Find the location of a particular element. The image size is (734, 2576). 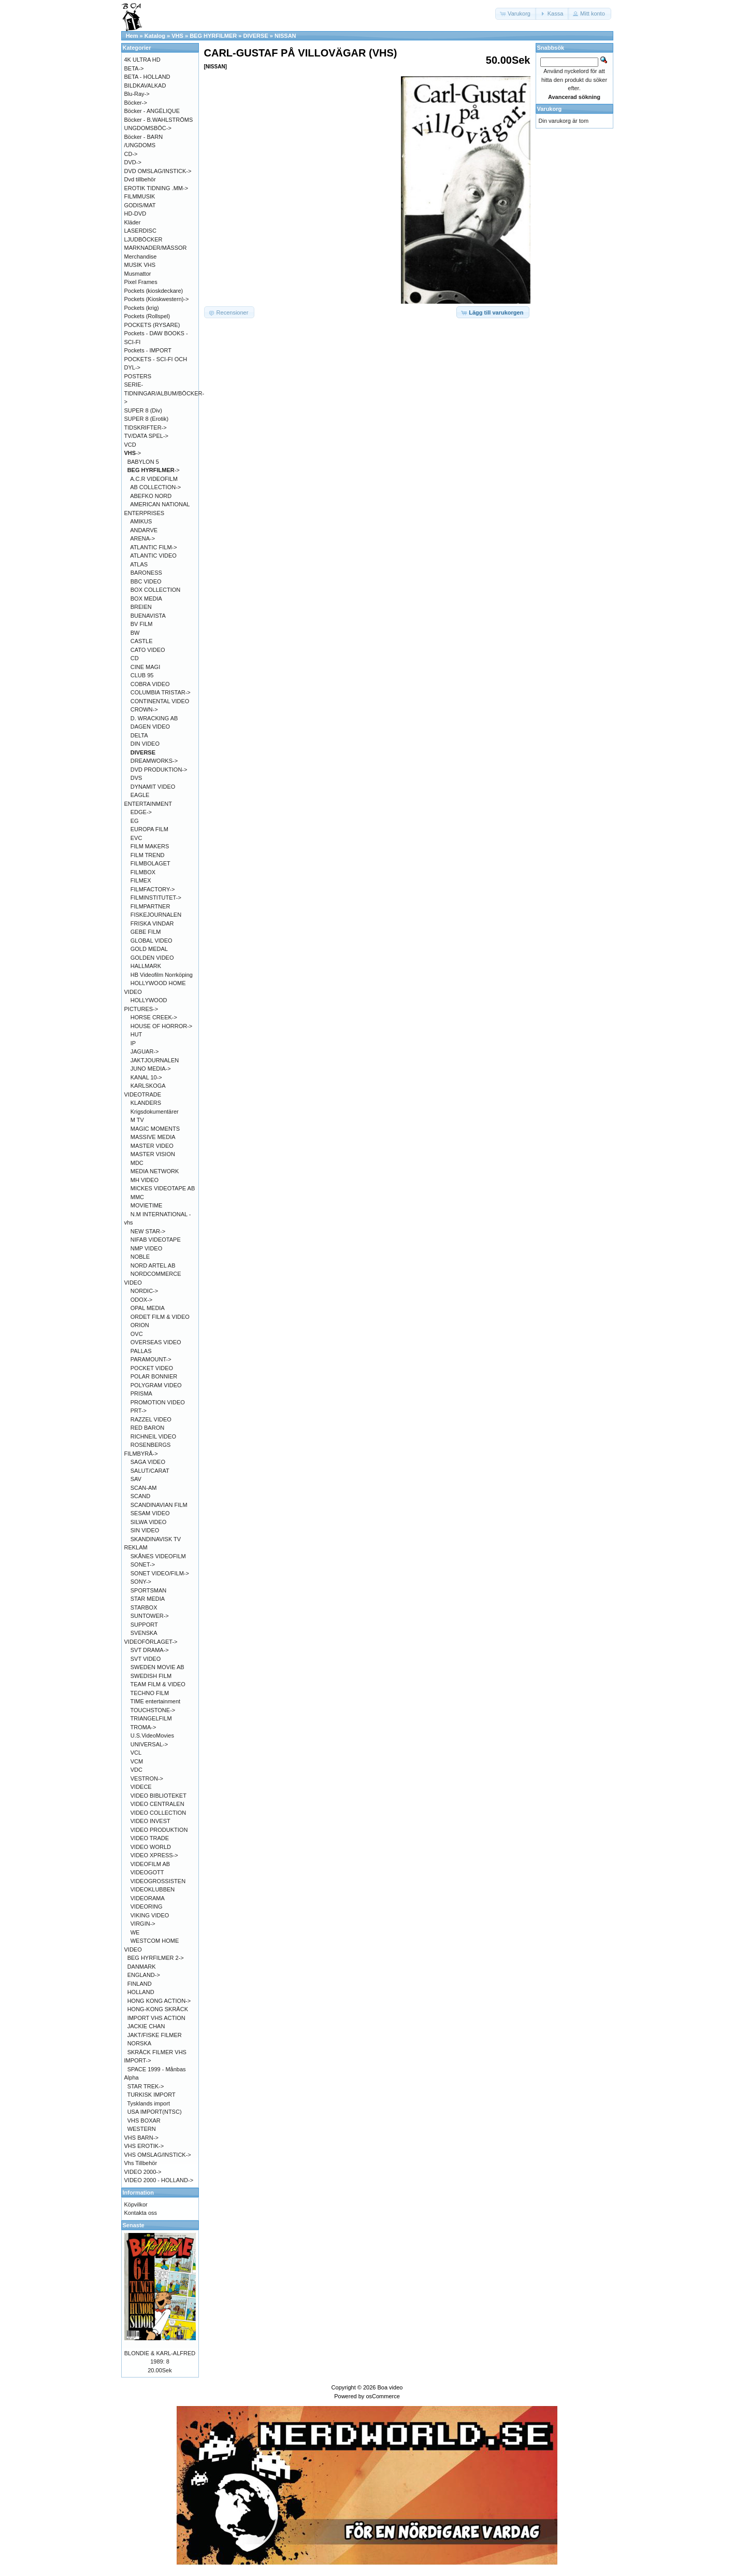

Katalog is located at coordinates (155, 36).